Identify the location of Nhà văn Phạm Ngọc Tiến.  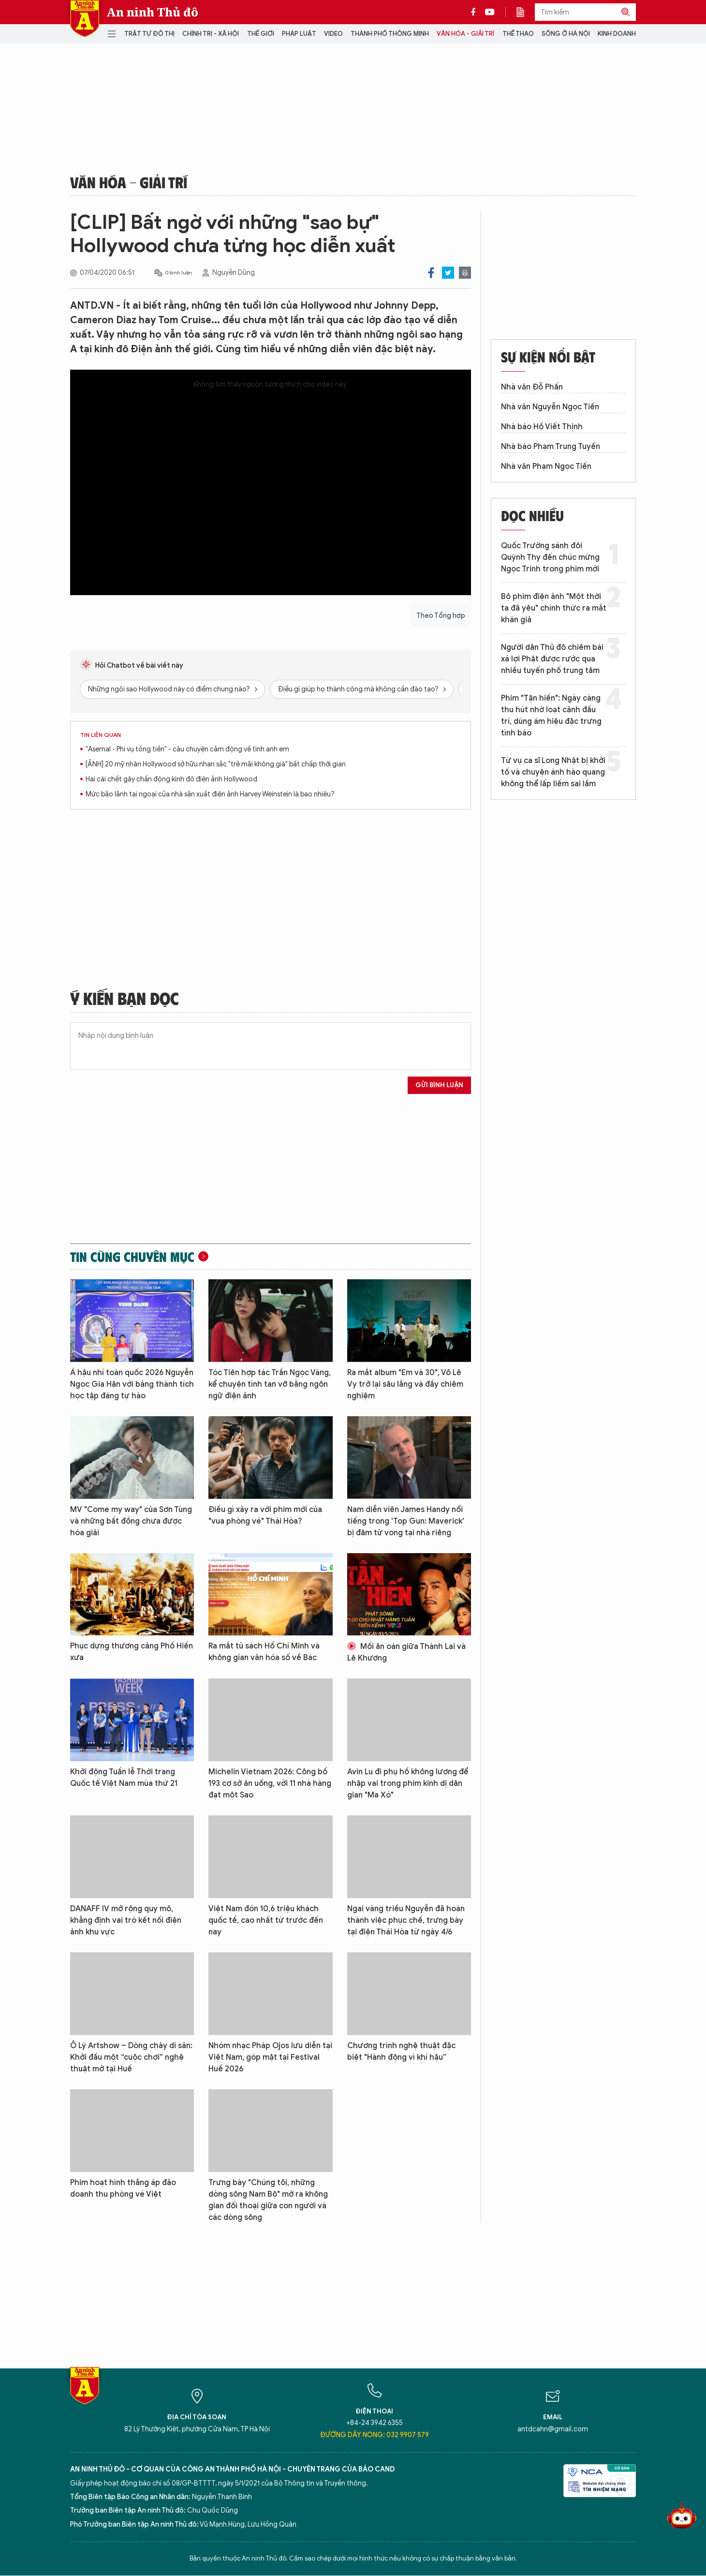
(546, 466).